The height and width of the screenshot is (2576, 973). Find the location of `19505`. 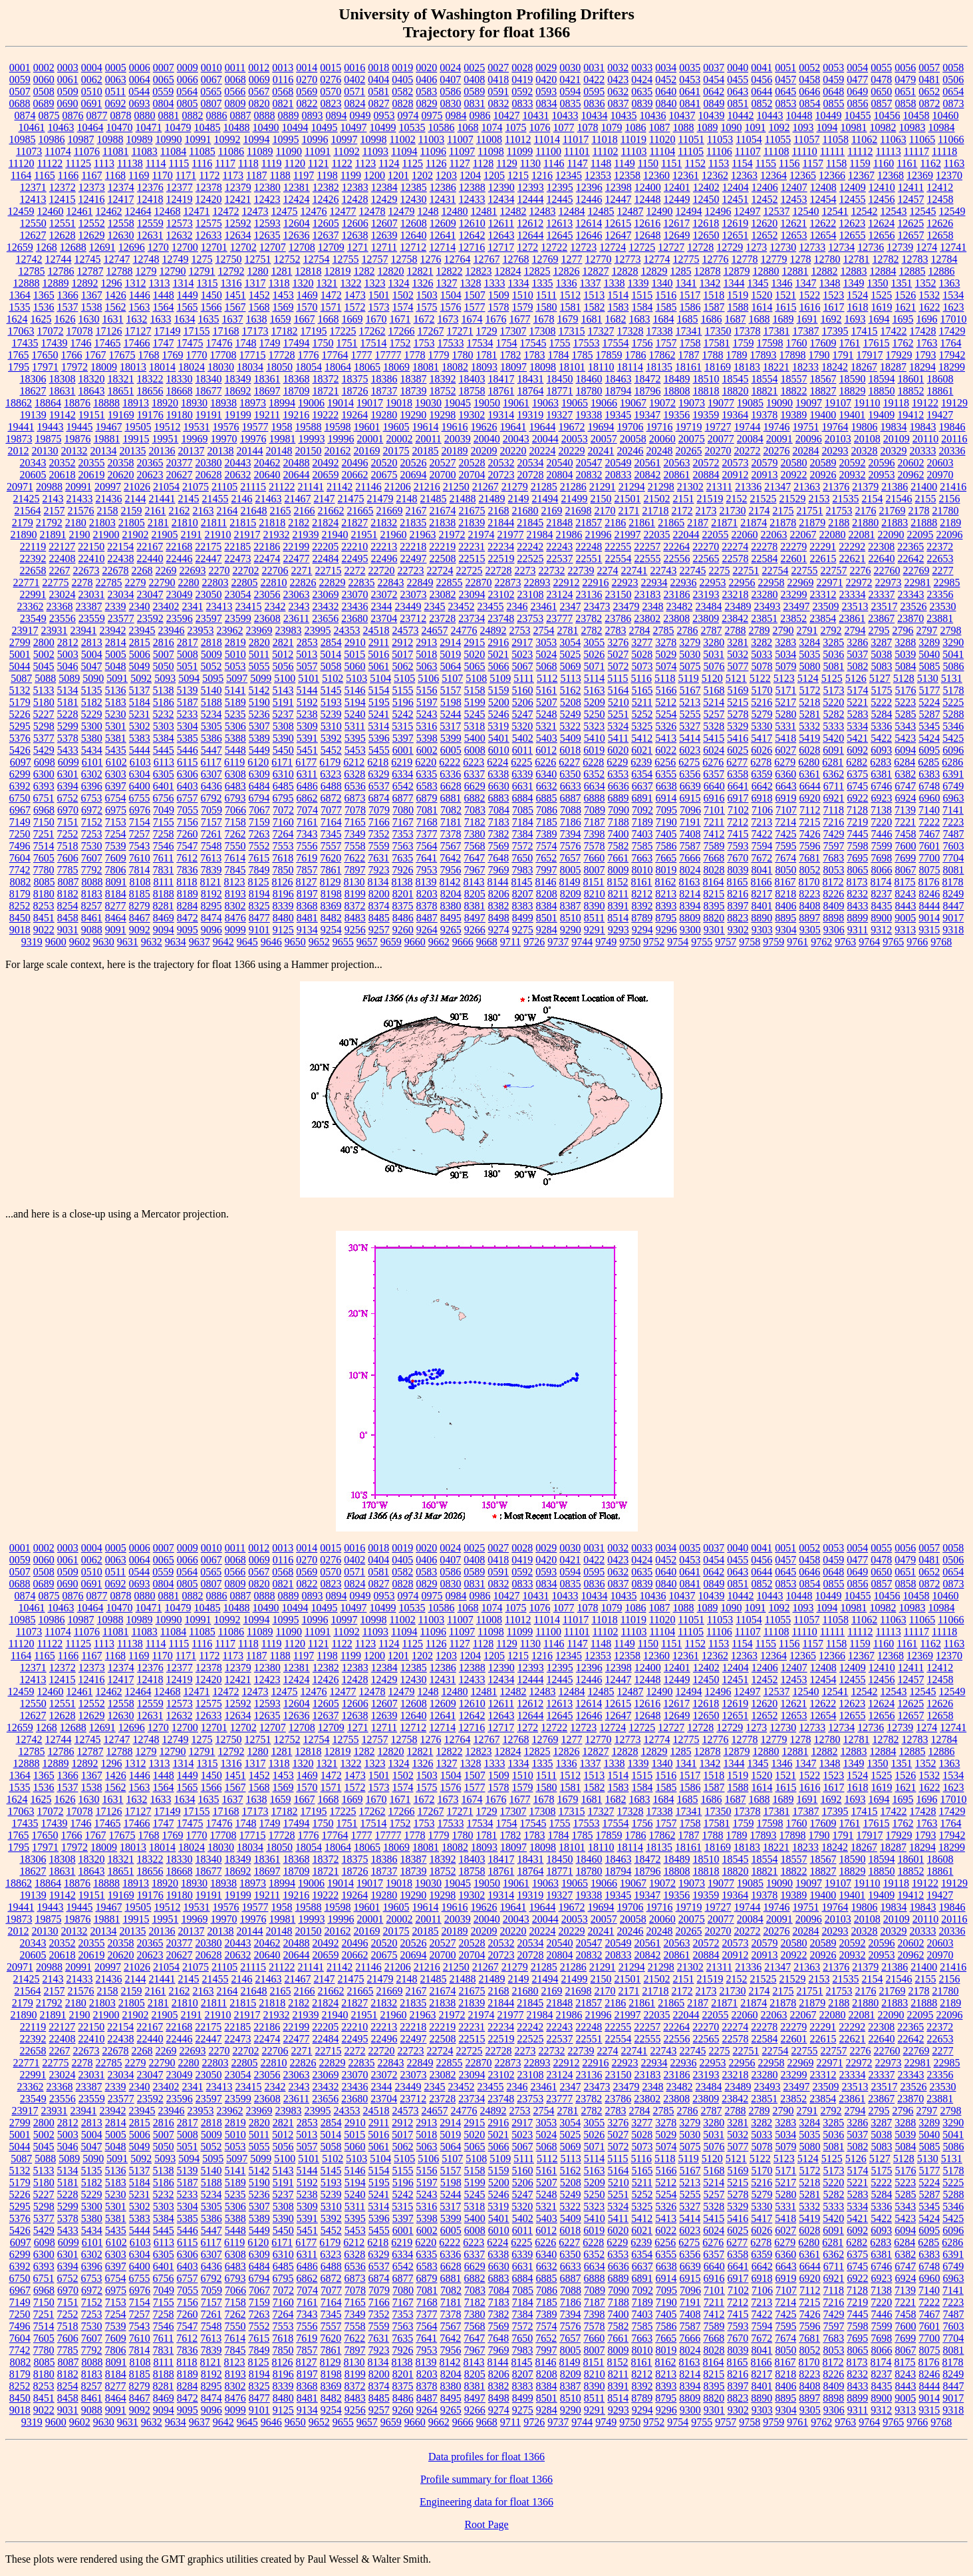

19505 is located at coordinates (138, 426).